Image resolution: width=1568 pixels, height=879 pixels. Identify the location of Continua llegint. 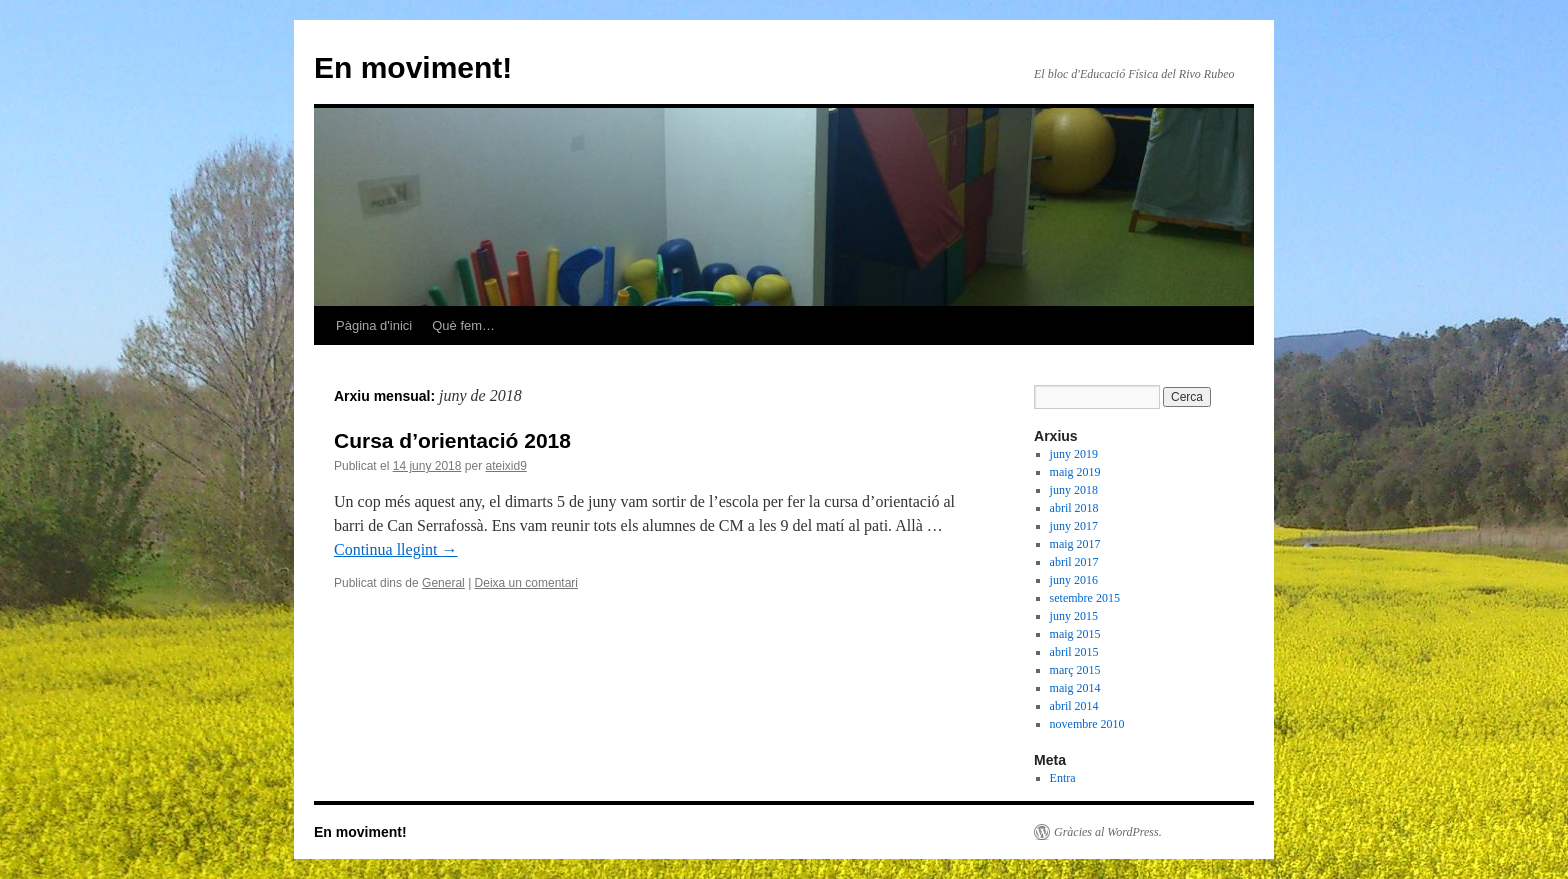
(396, 549).